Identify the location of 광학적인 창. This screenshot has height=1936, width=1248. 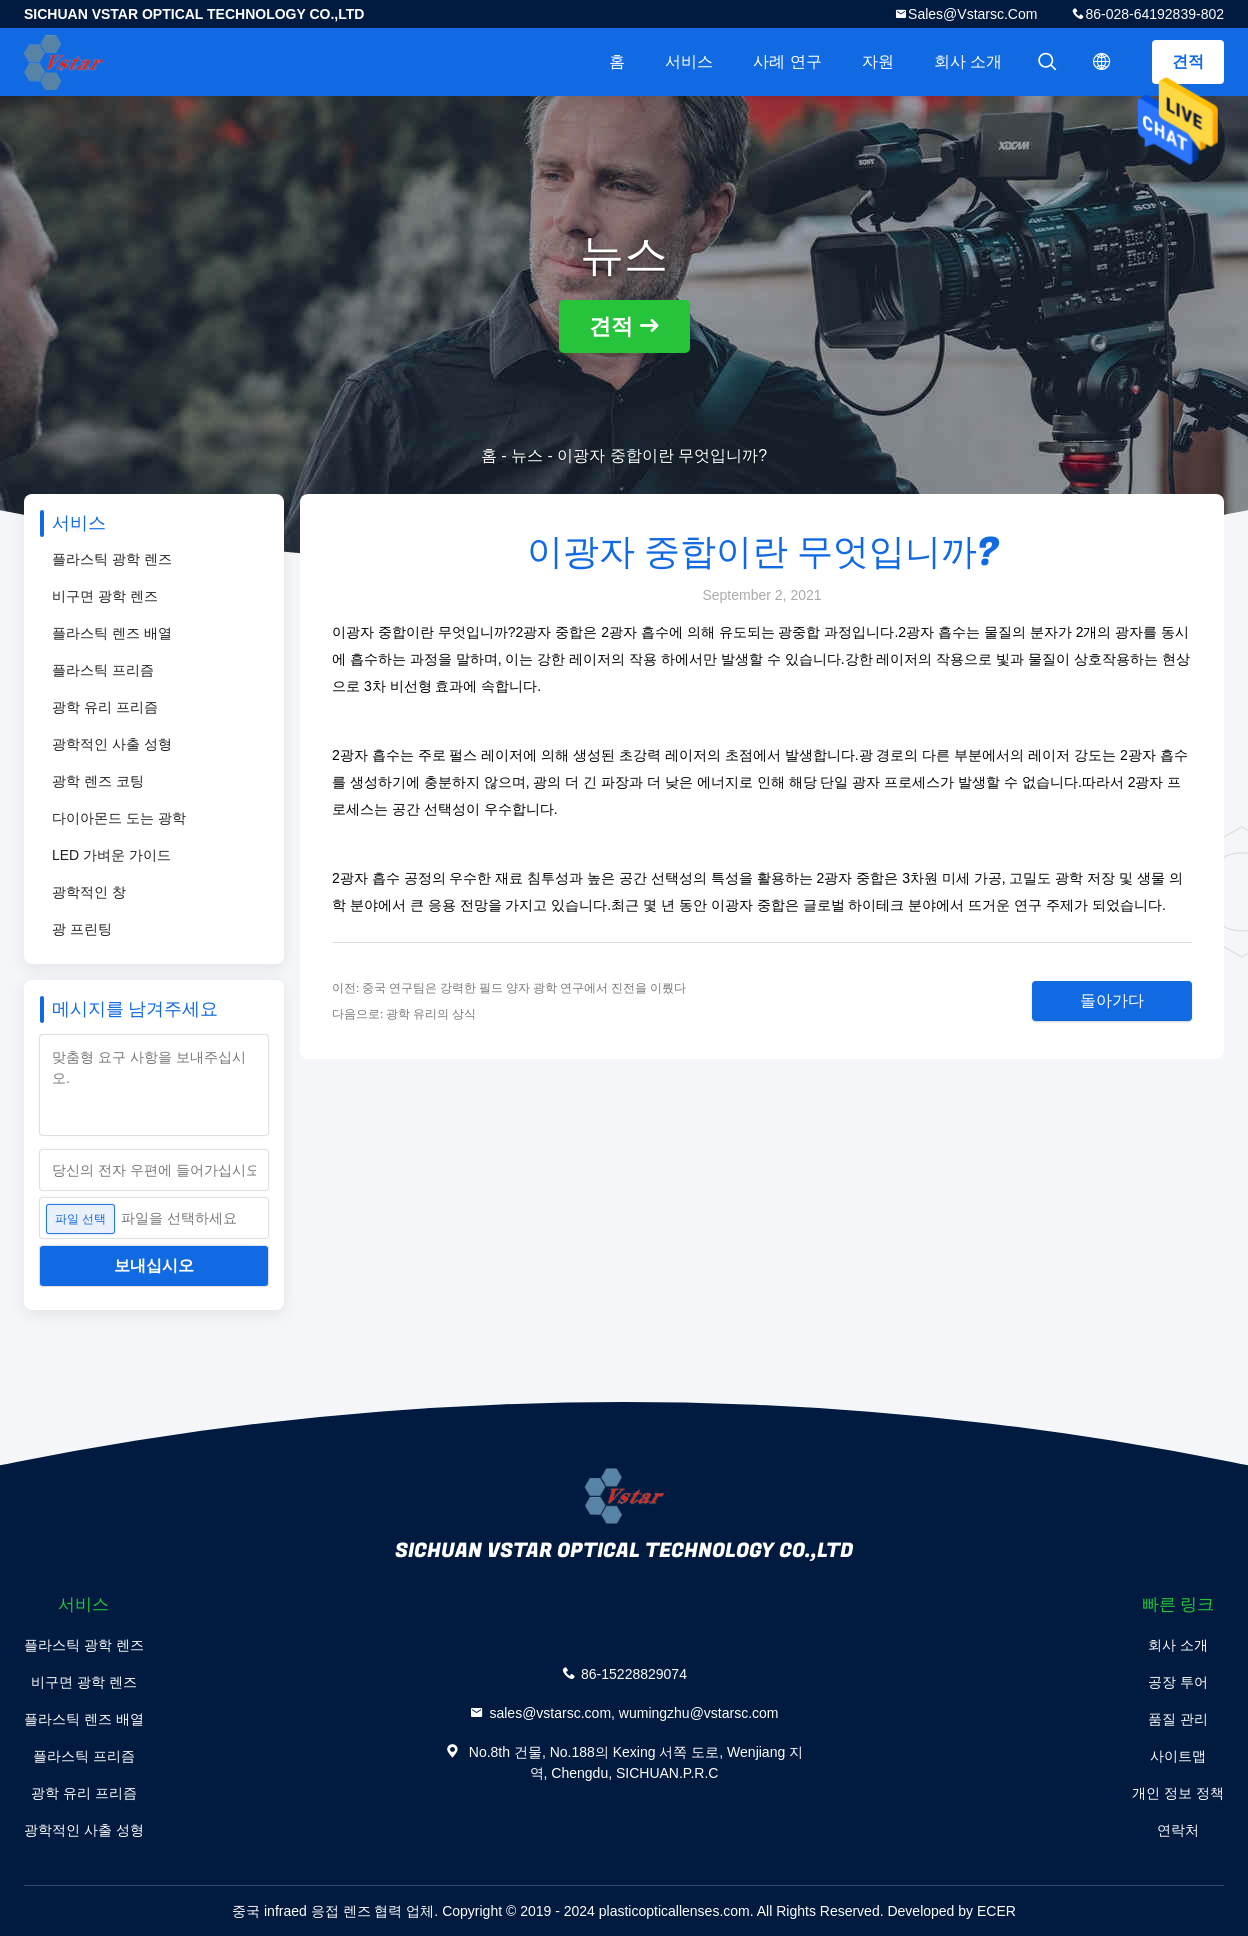
(89, 892).